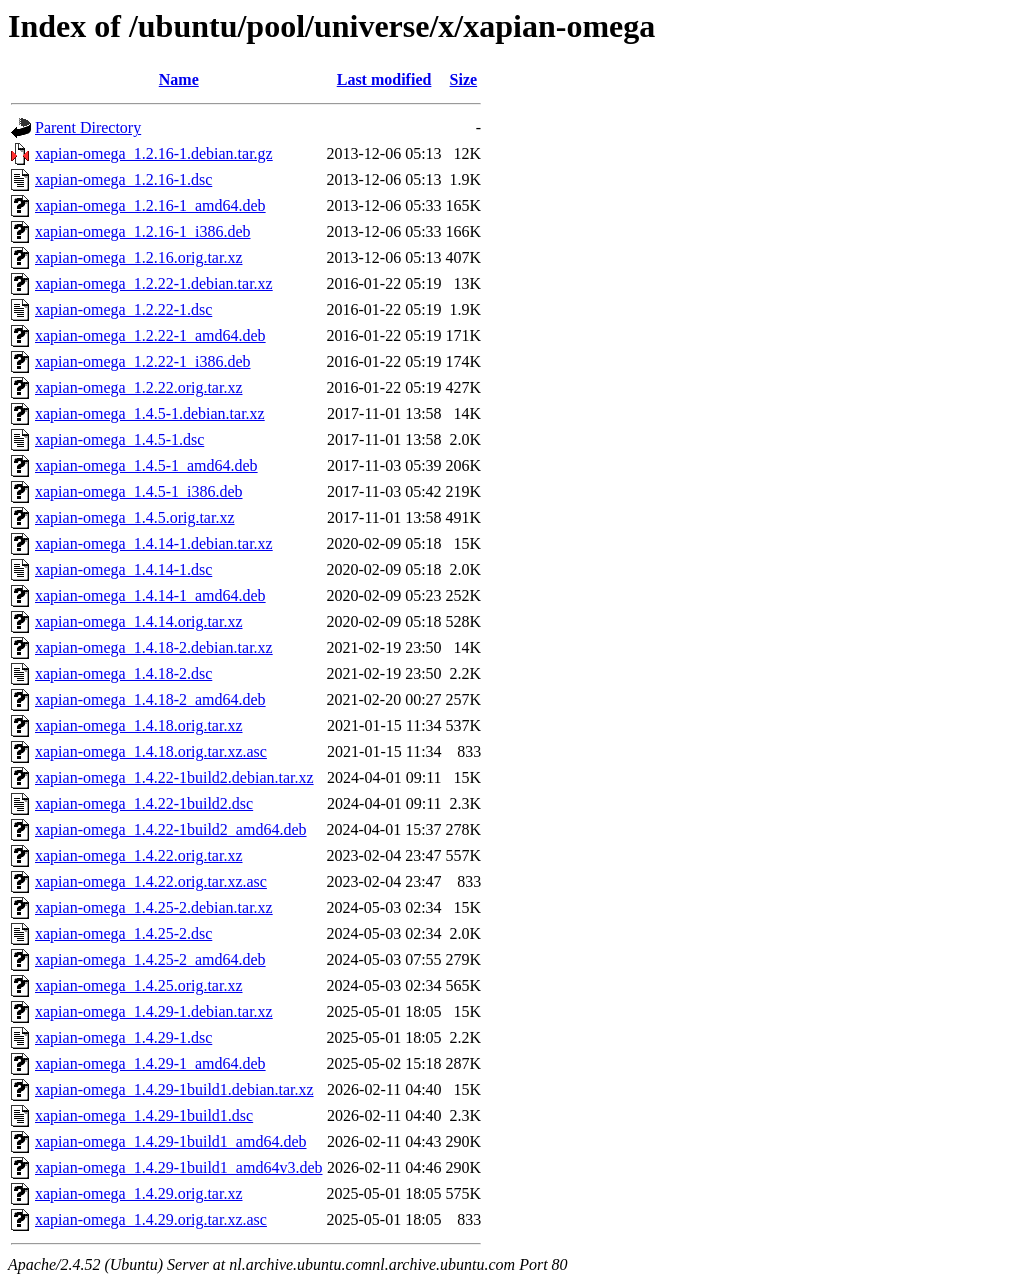 This screenshot has width=1024, height=1282. Describe the element at coordinates (151, 751) in the screenshot. I see `xapian-omega_1.4.18.orig.tar.xz.asc` at that location.